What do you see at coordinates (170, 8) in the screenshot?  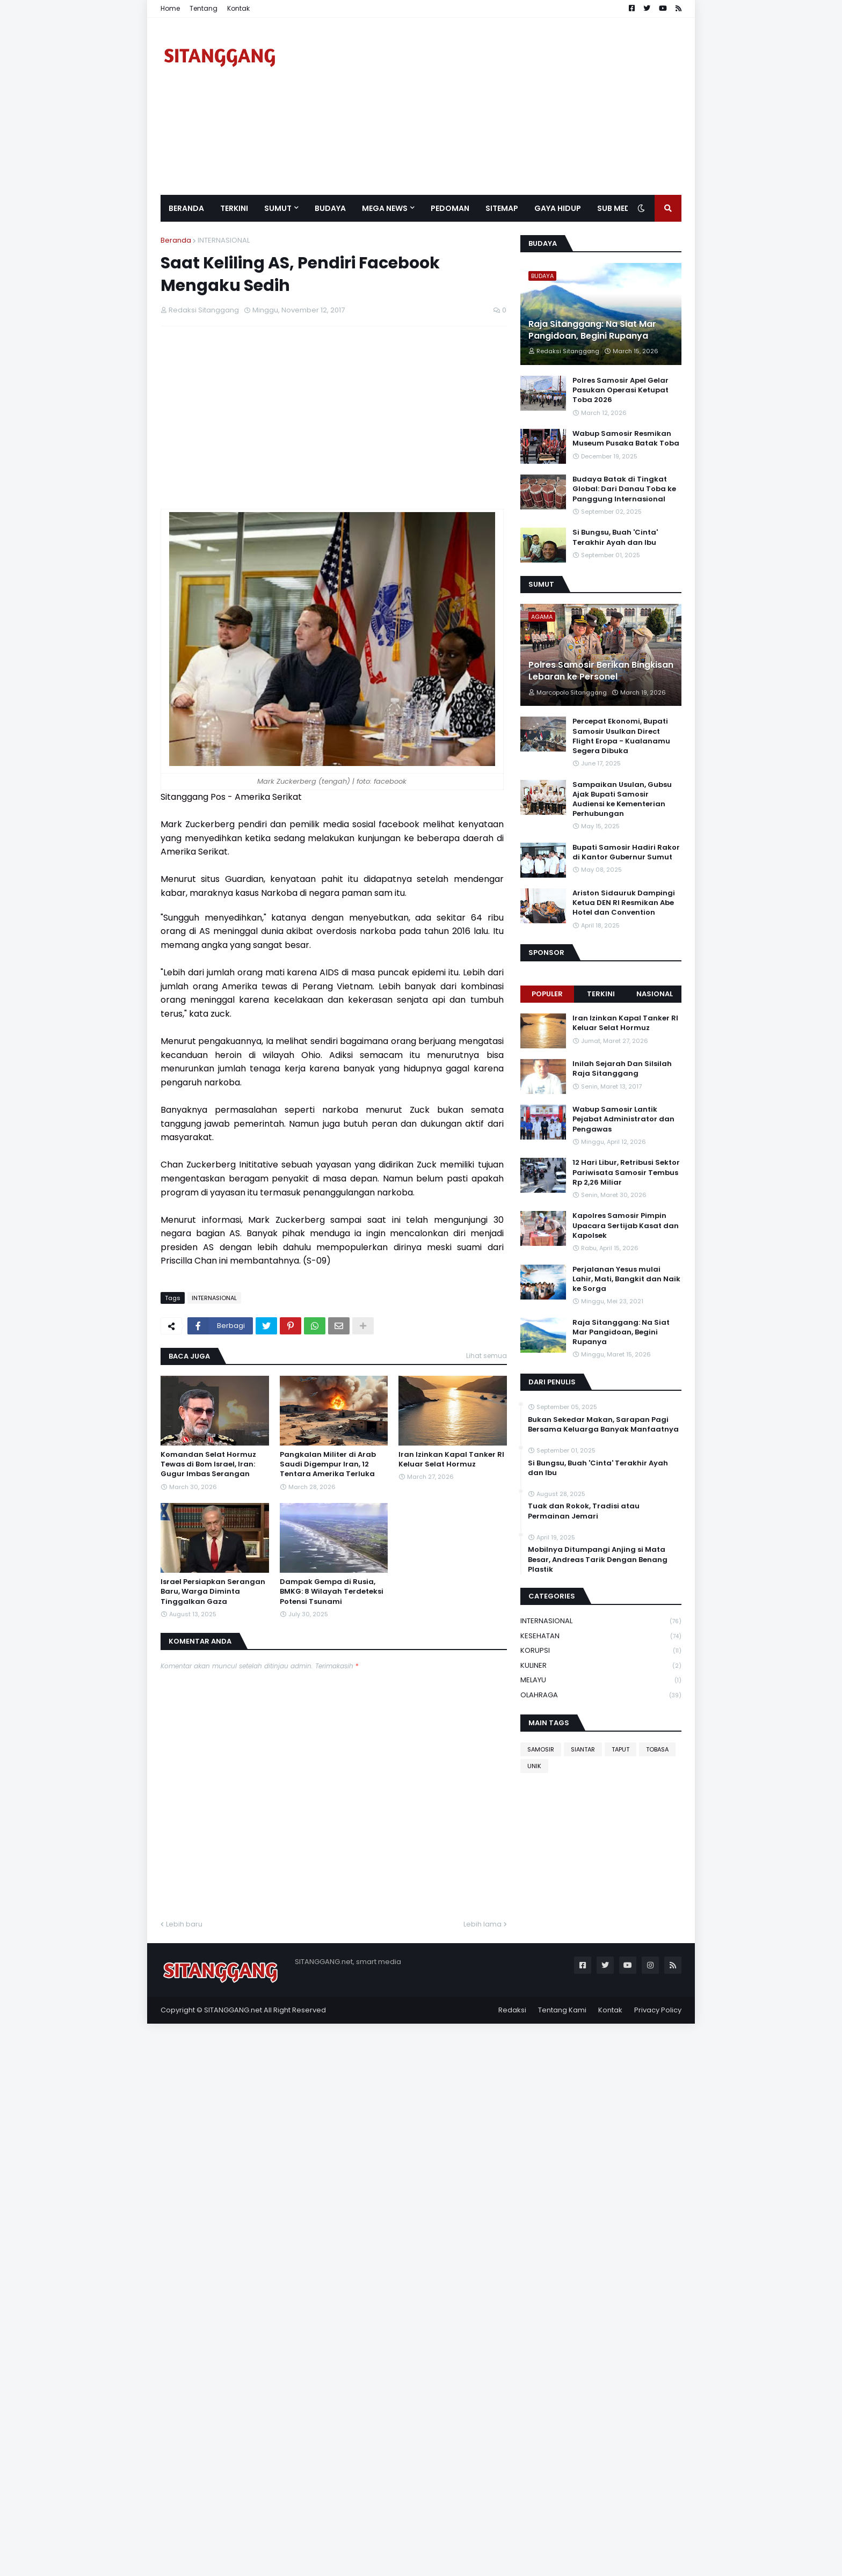 I see `Home` at bounding box center [170, 8].